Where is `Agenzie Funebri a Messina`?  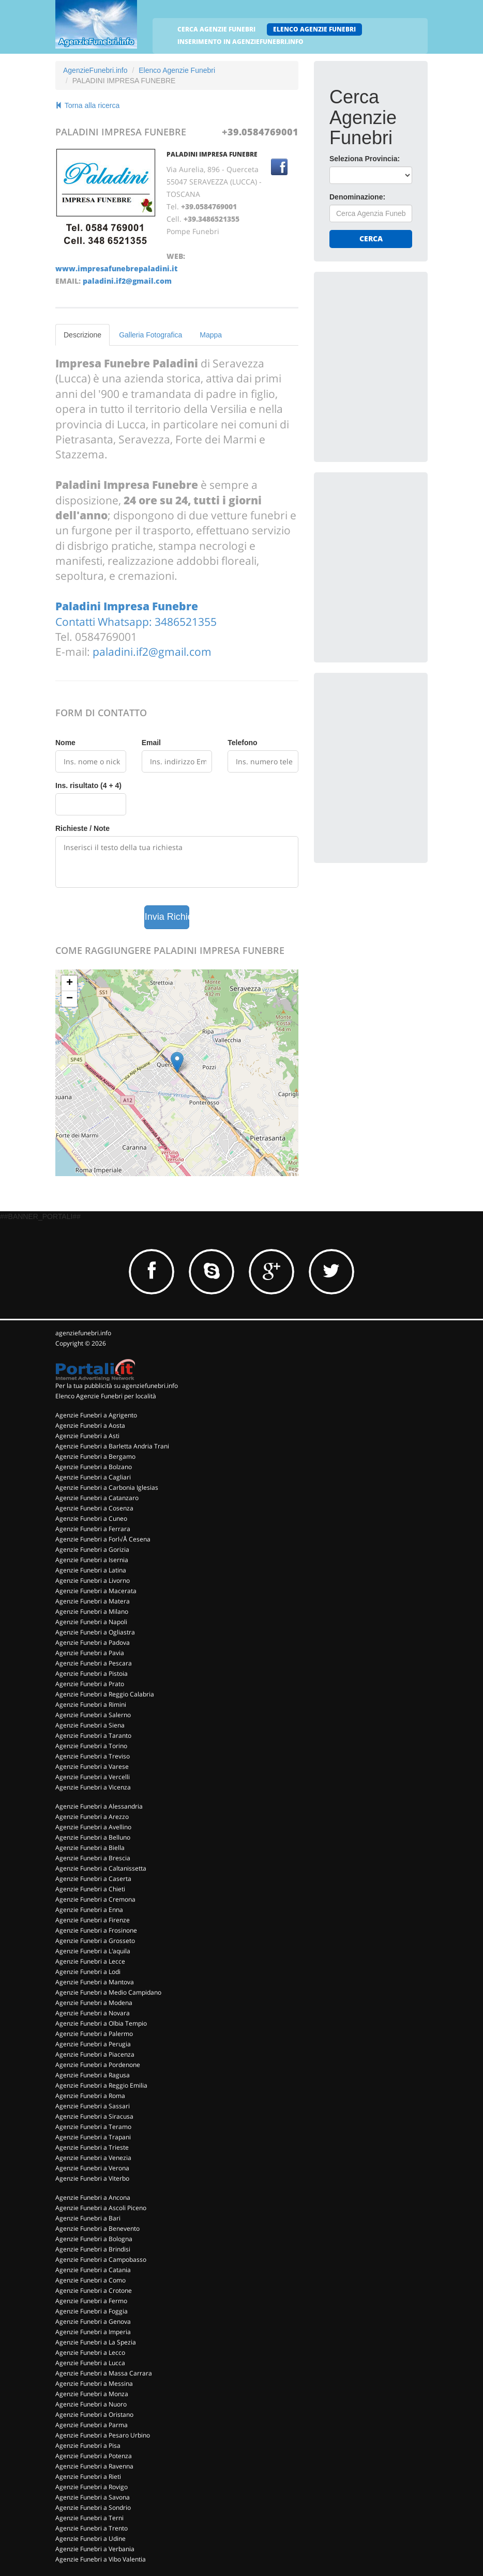
Agenzie Funebri a Messina is located at coordinates (94, 2383).